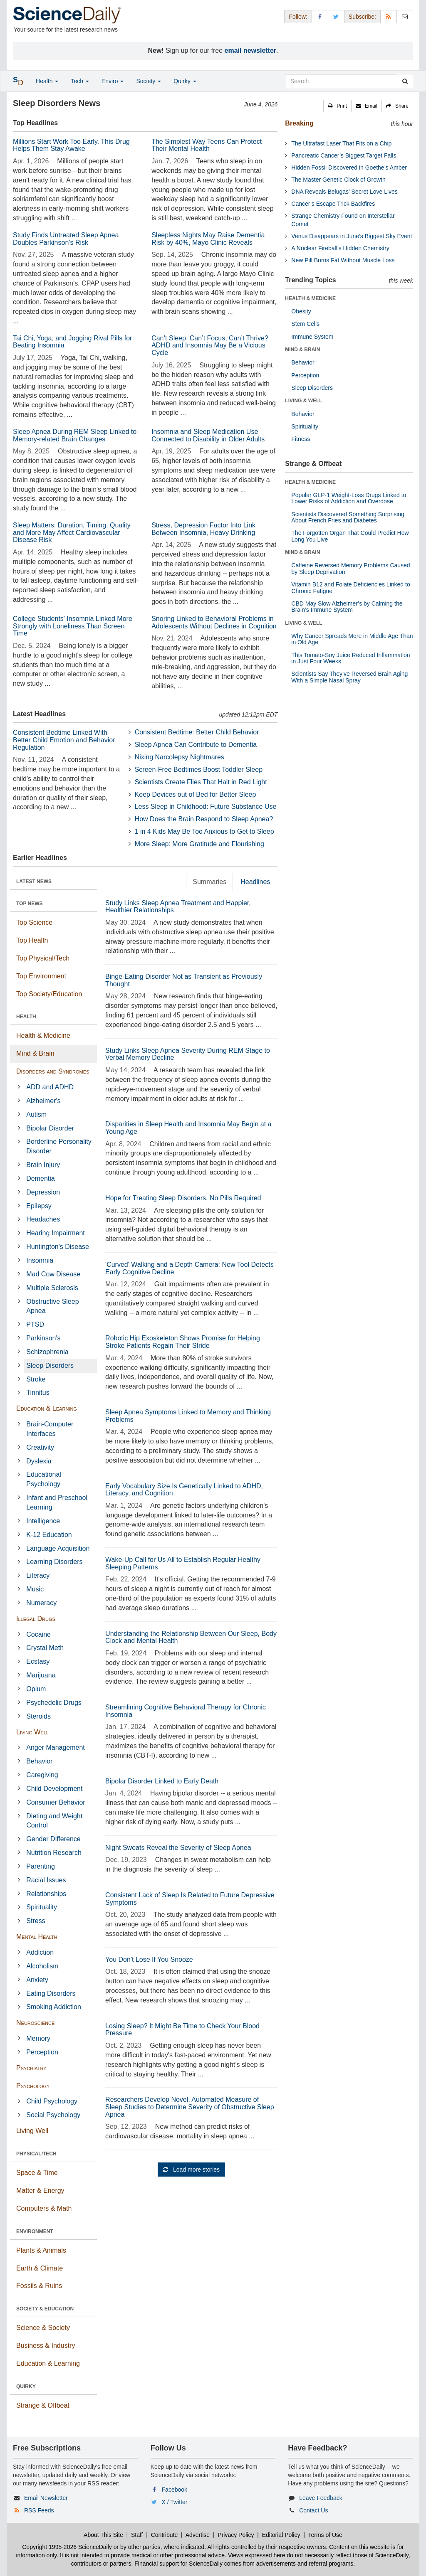 The height and width of the screenshot is (2576, 426). Describe the element at coordinates (405, 81) in the screenshot. I see `[search]` at that location.